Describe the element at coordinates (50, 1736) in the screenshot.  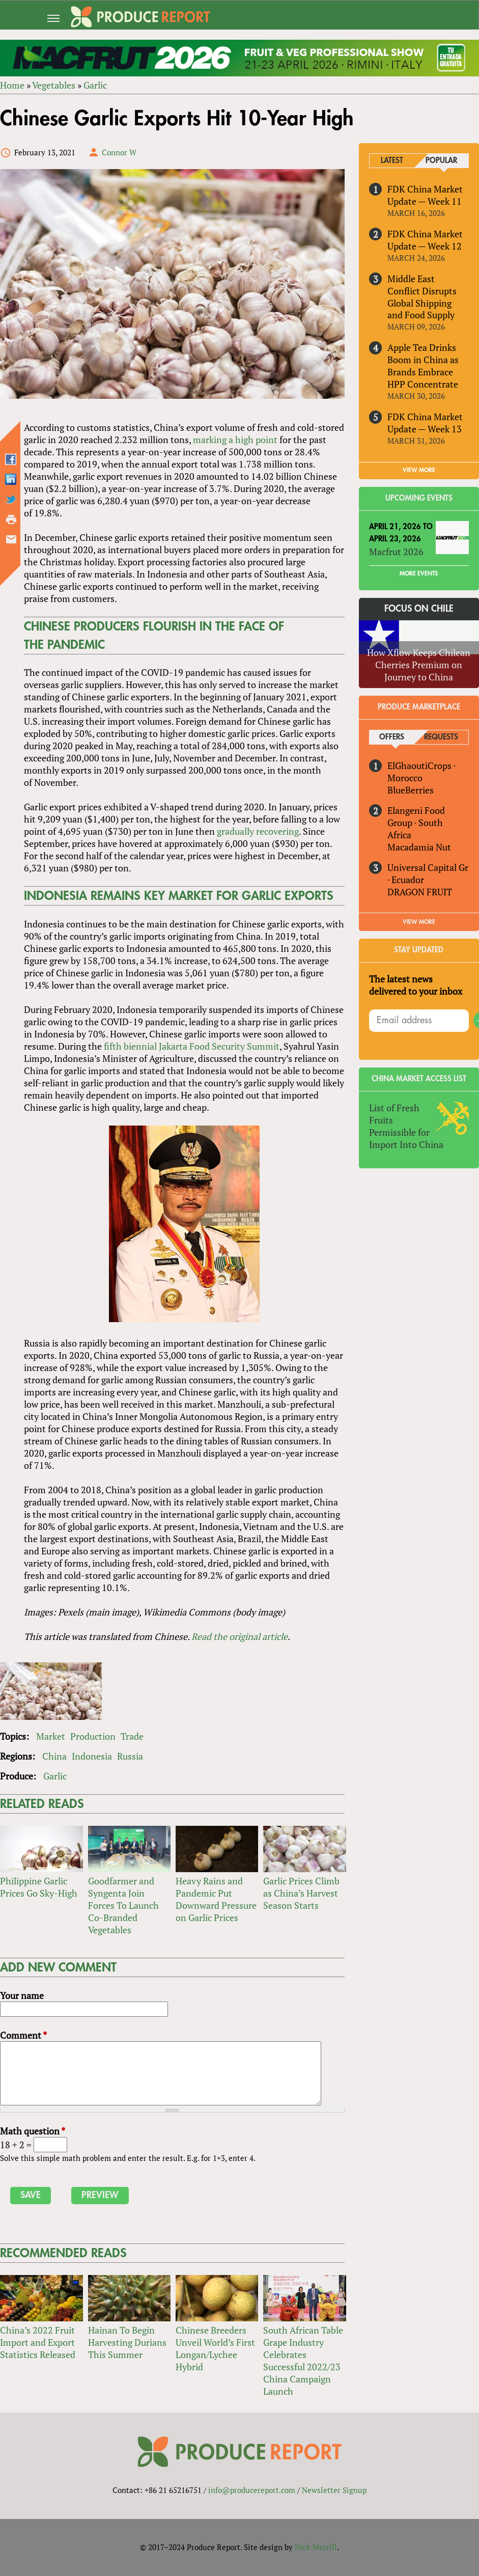
I see `Market` at that location.